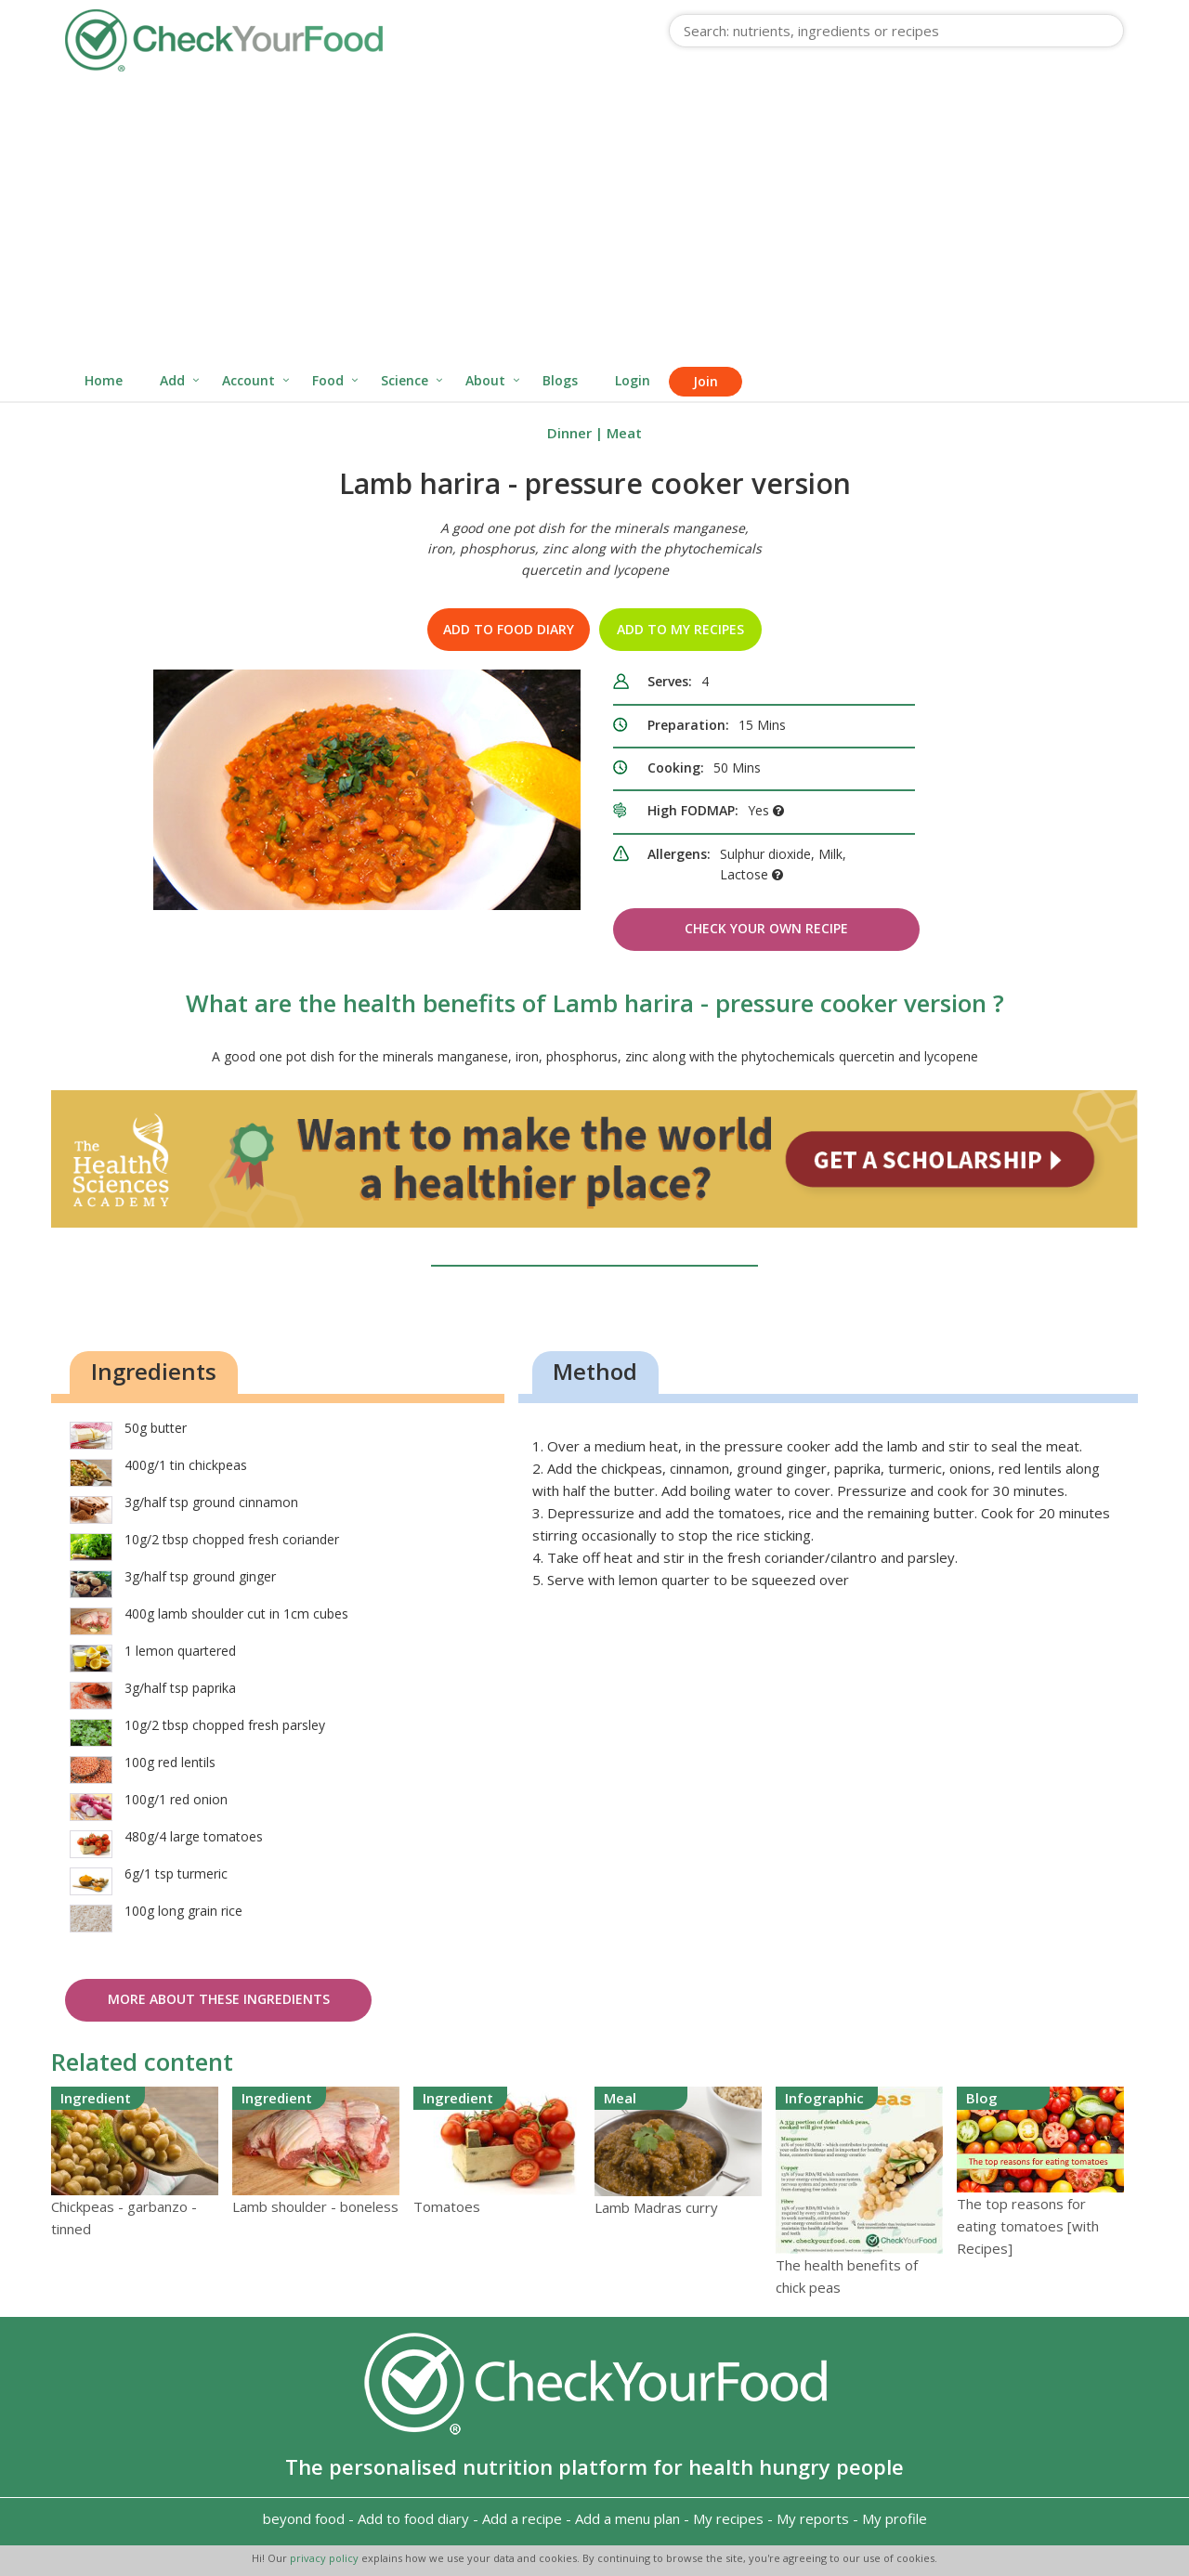 This screenshot has height=2576, width=1189. I want to click on [Advertisement], so click(594, 221).